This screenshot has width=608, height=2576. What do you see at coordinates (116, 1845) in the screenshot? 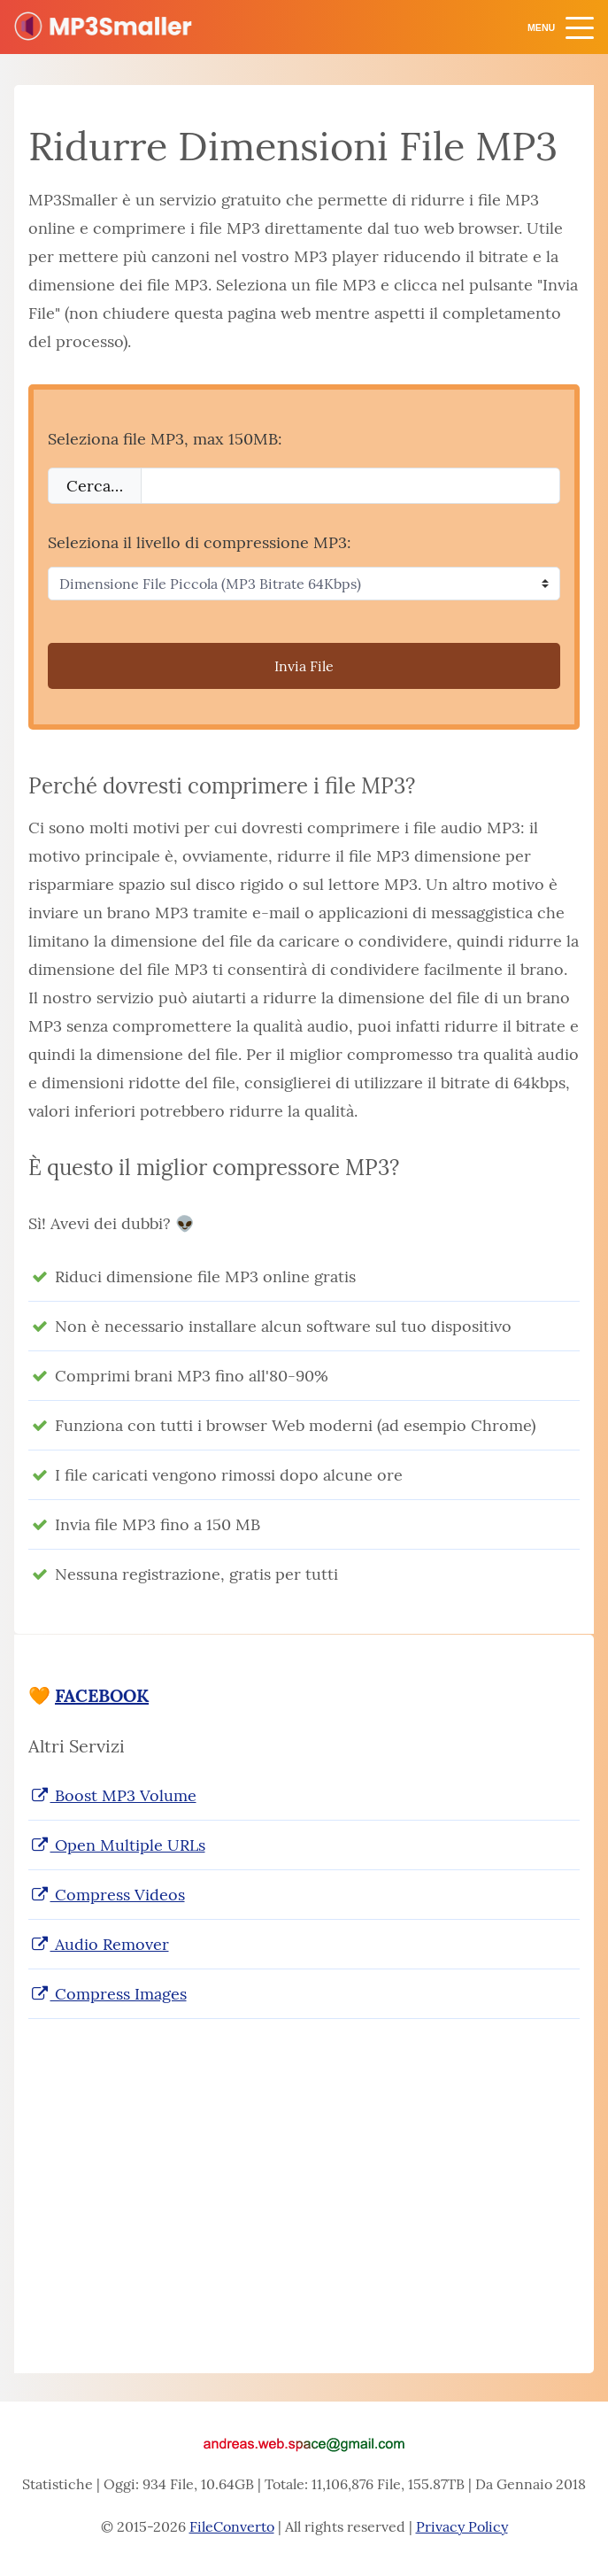
I see `Open Multiple URLs` at bounding box center [116, 1845].